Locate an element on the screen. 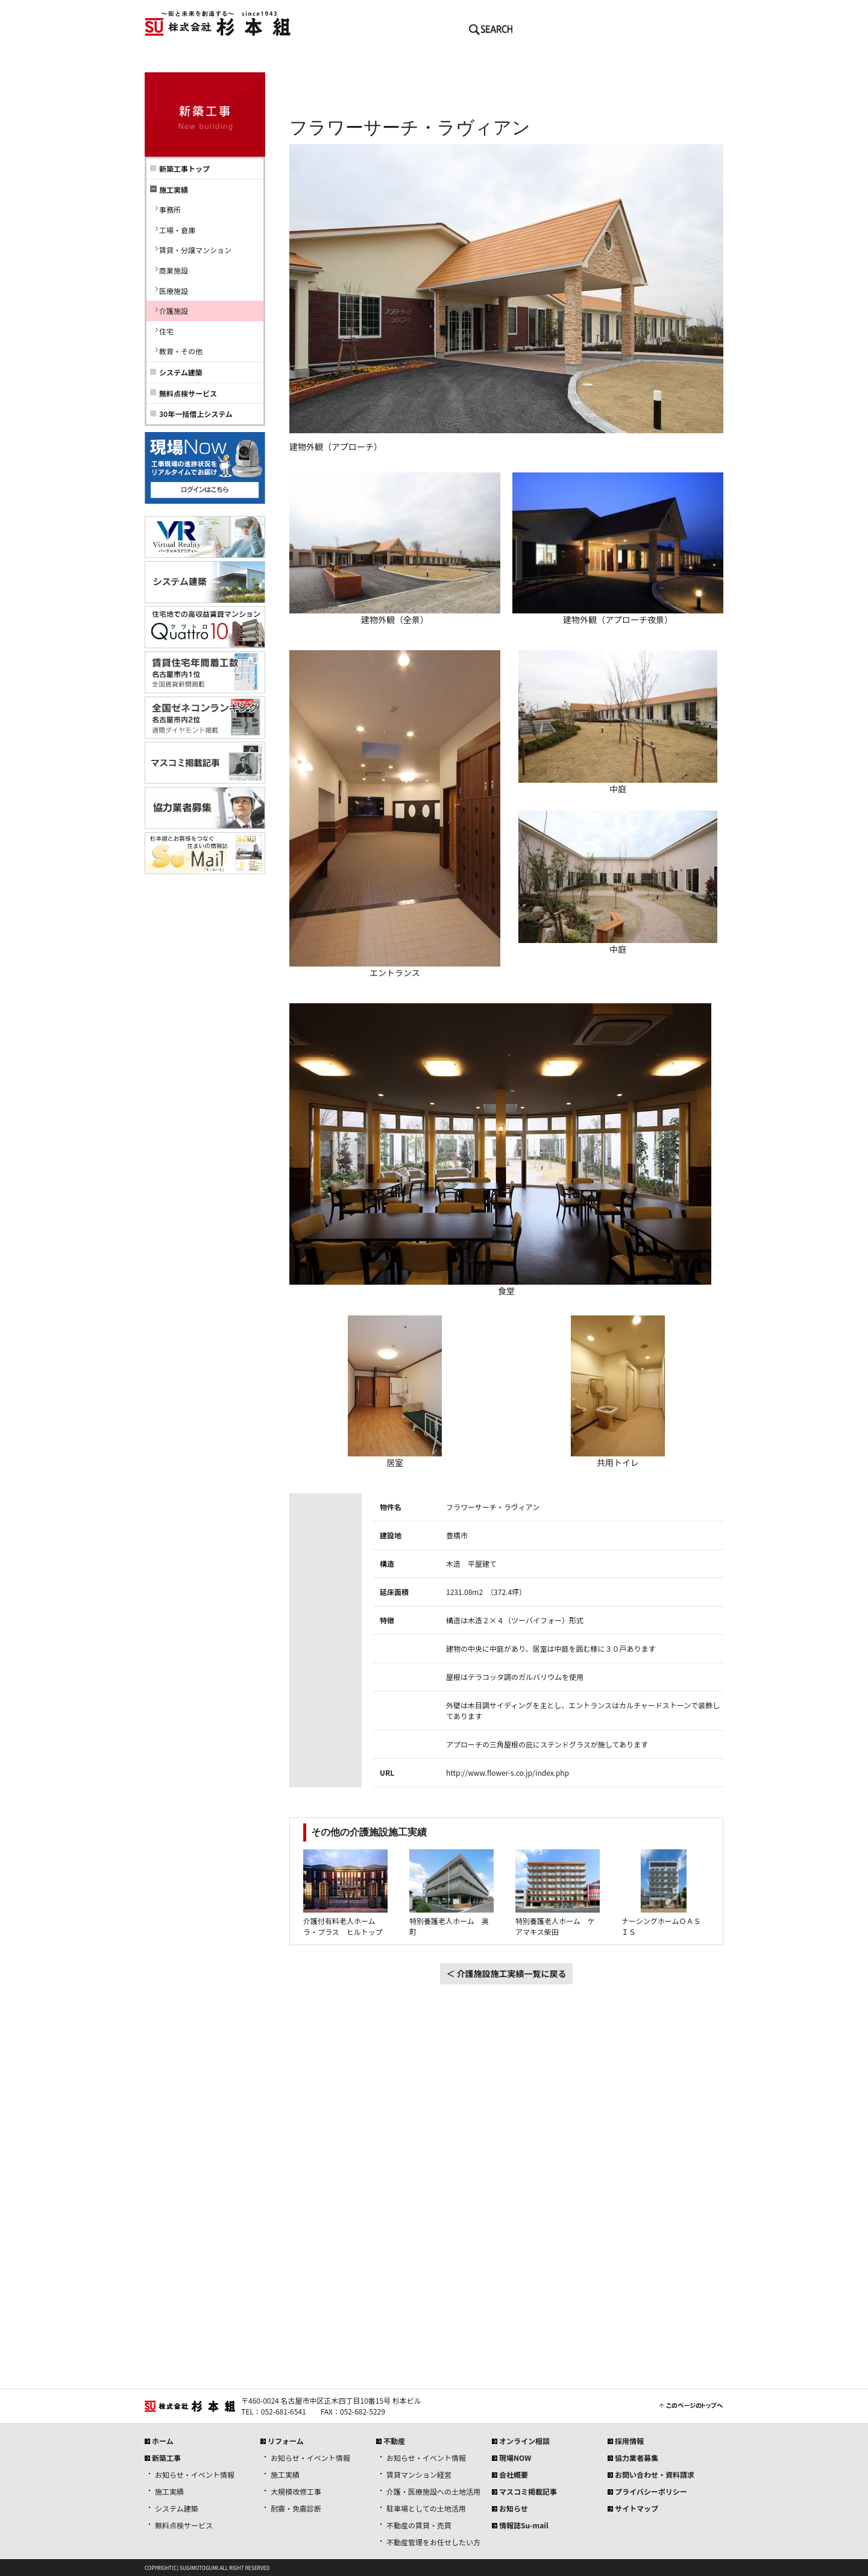 The height and width of the screenshot is (2576, 868). 商業施設 is located at coordinates (173, 270).